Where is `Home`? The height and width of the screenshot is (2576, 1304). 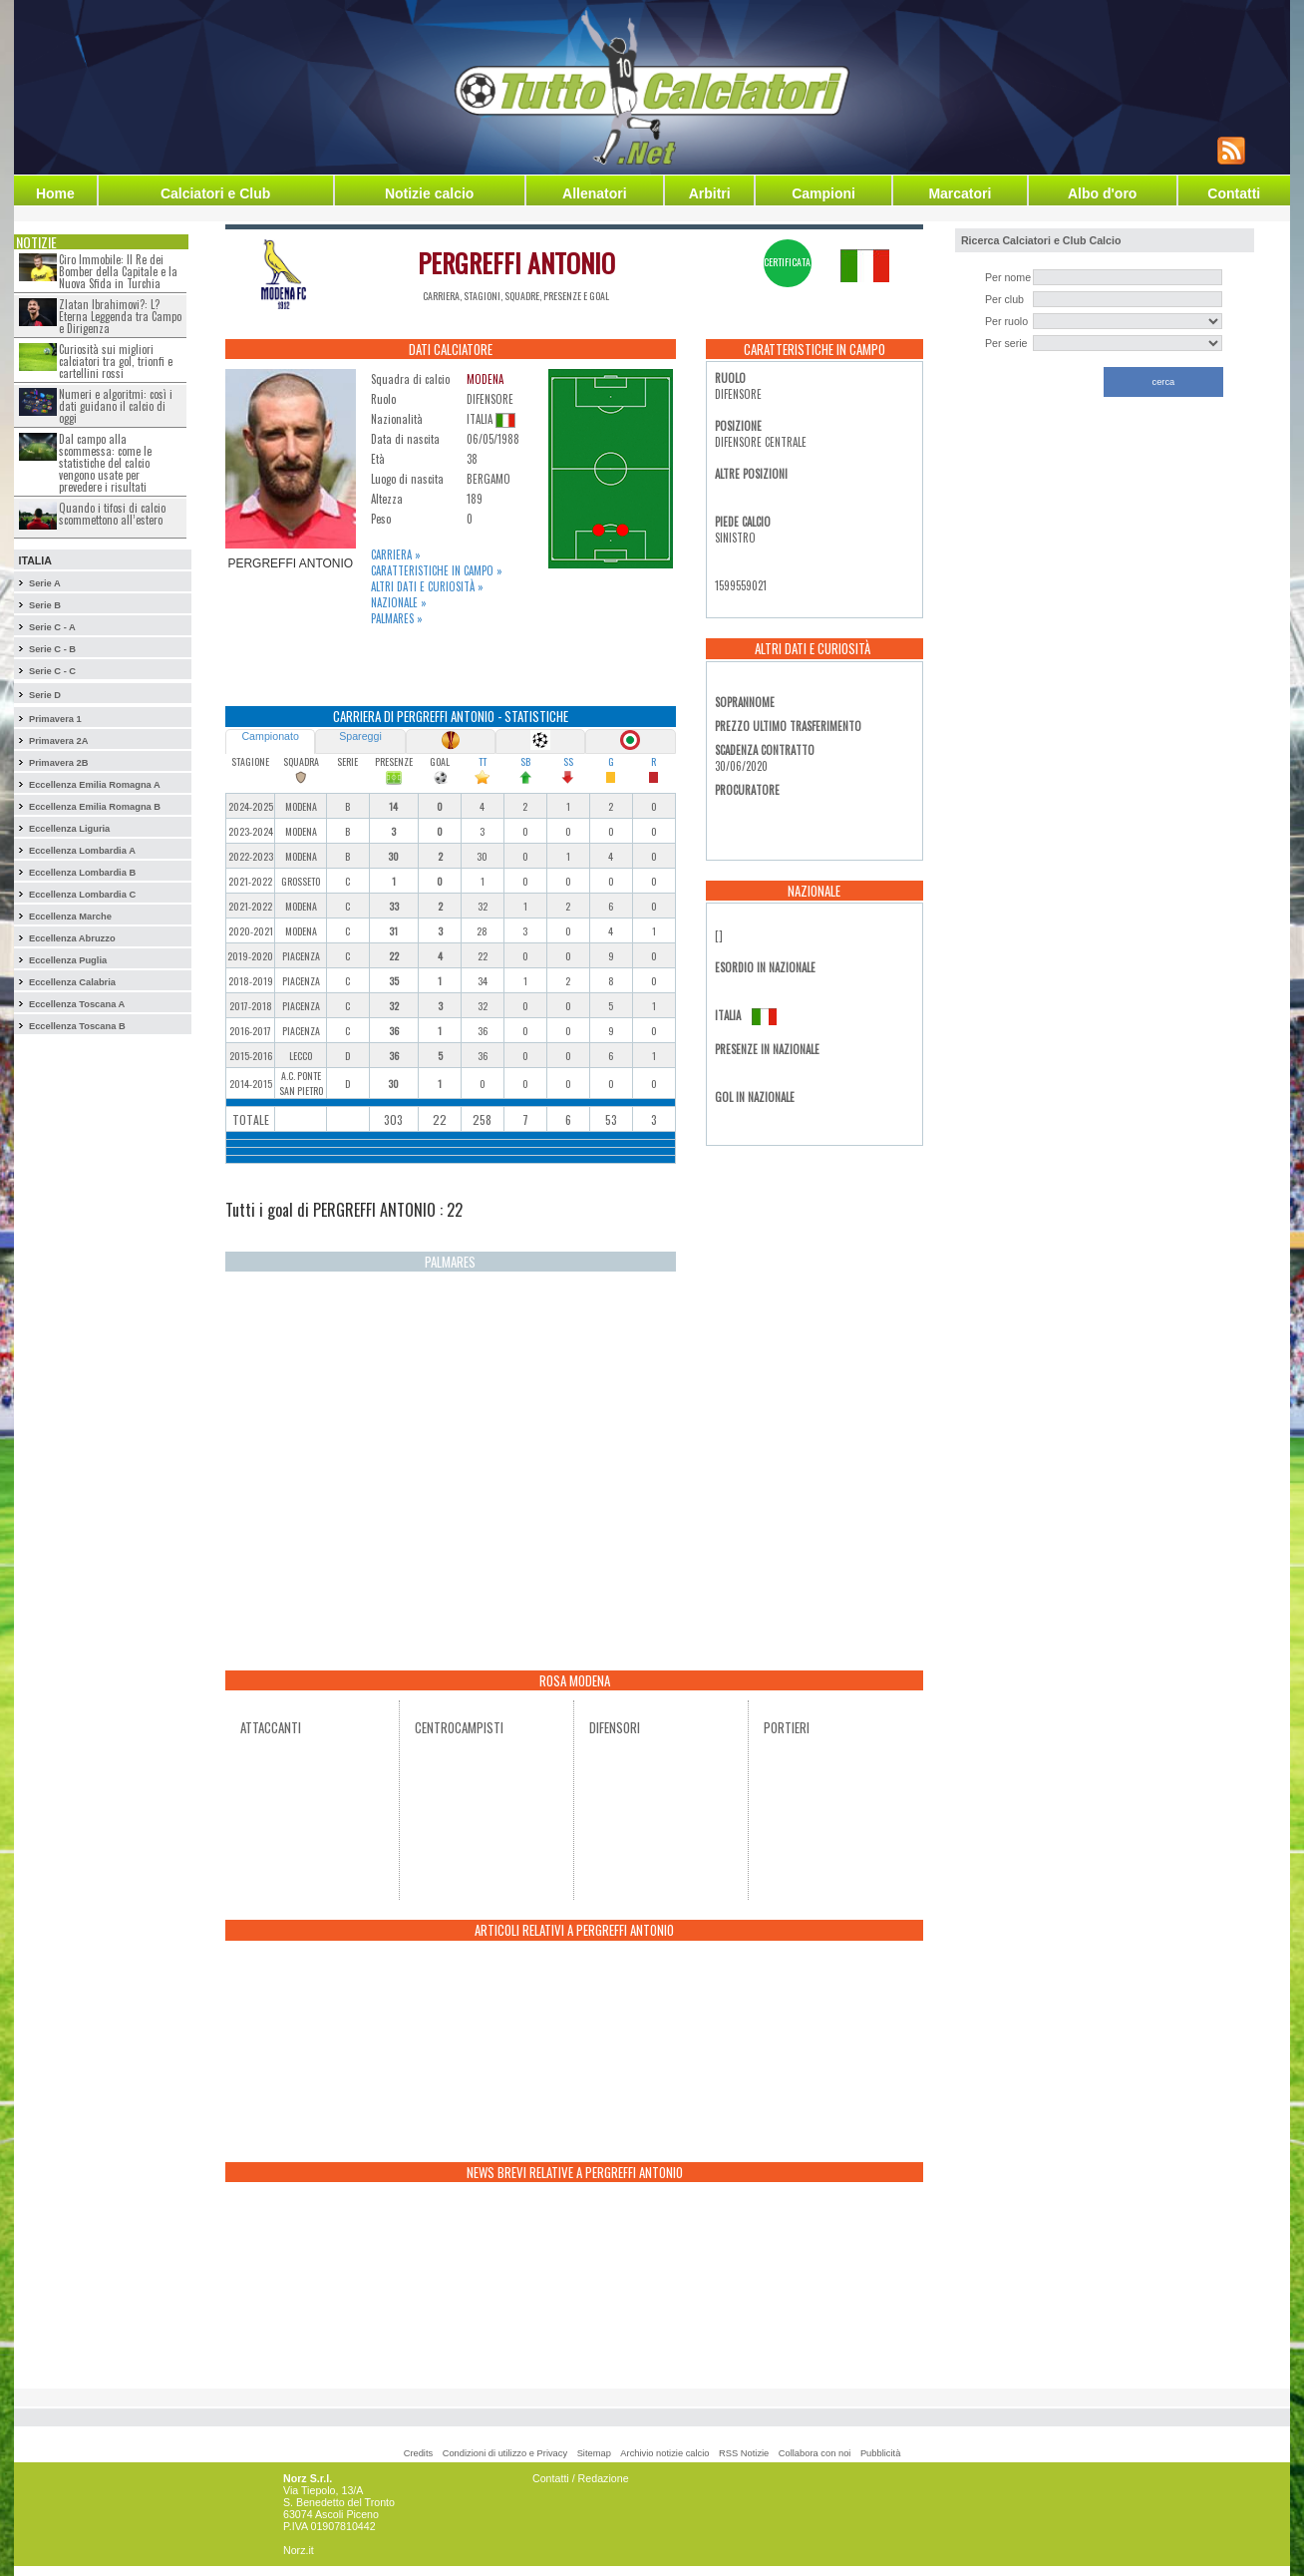 Home is located at coordinates (55, 193).